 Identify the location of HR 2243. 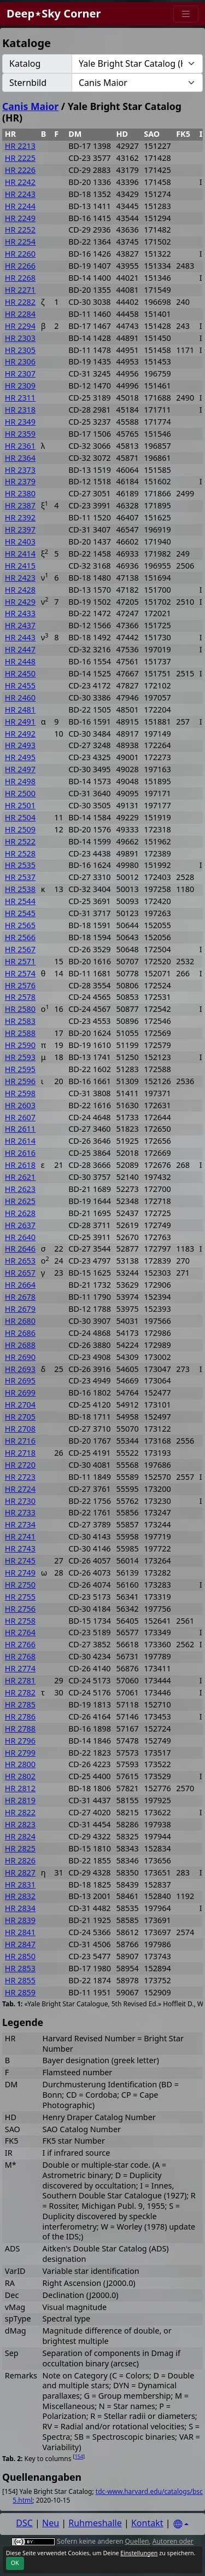
(20, 194).